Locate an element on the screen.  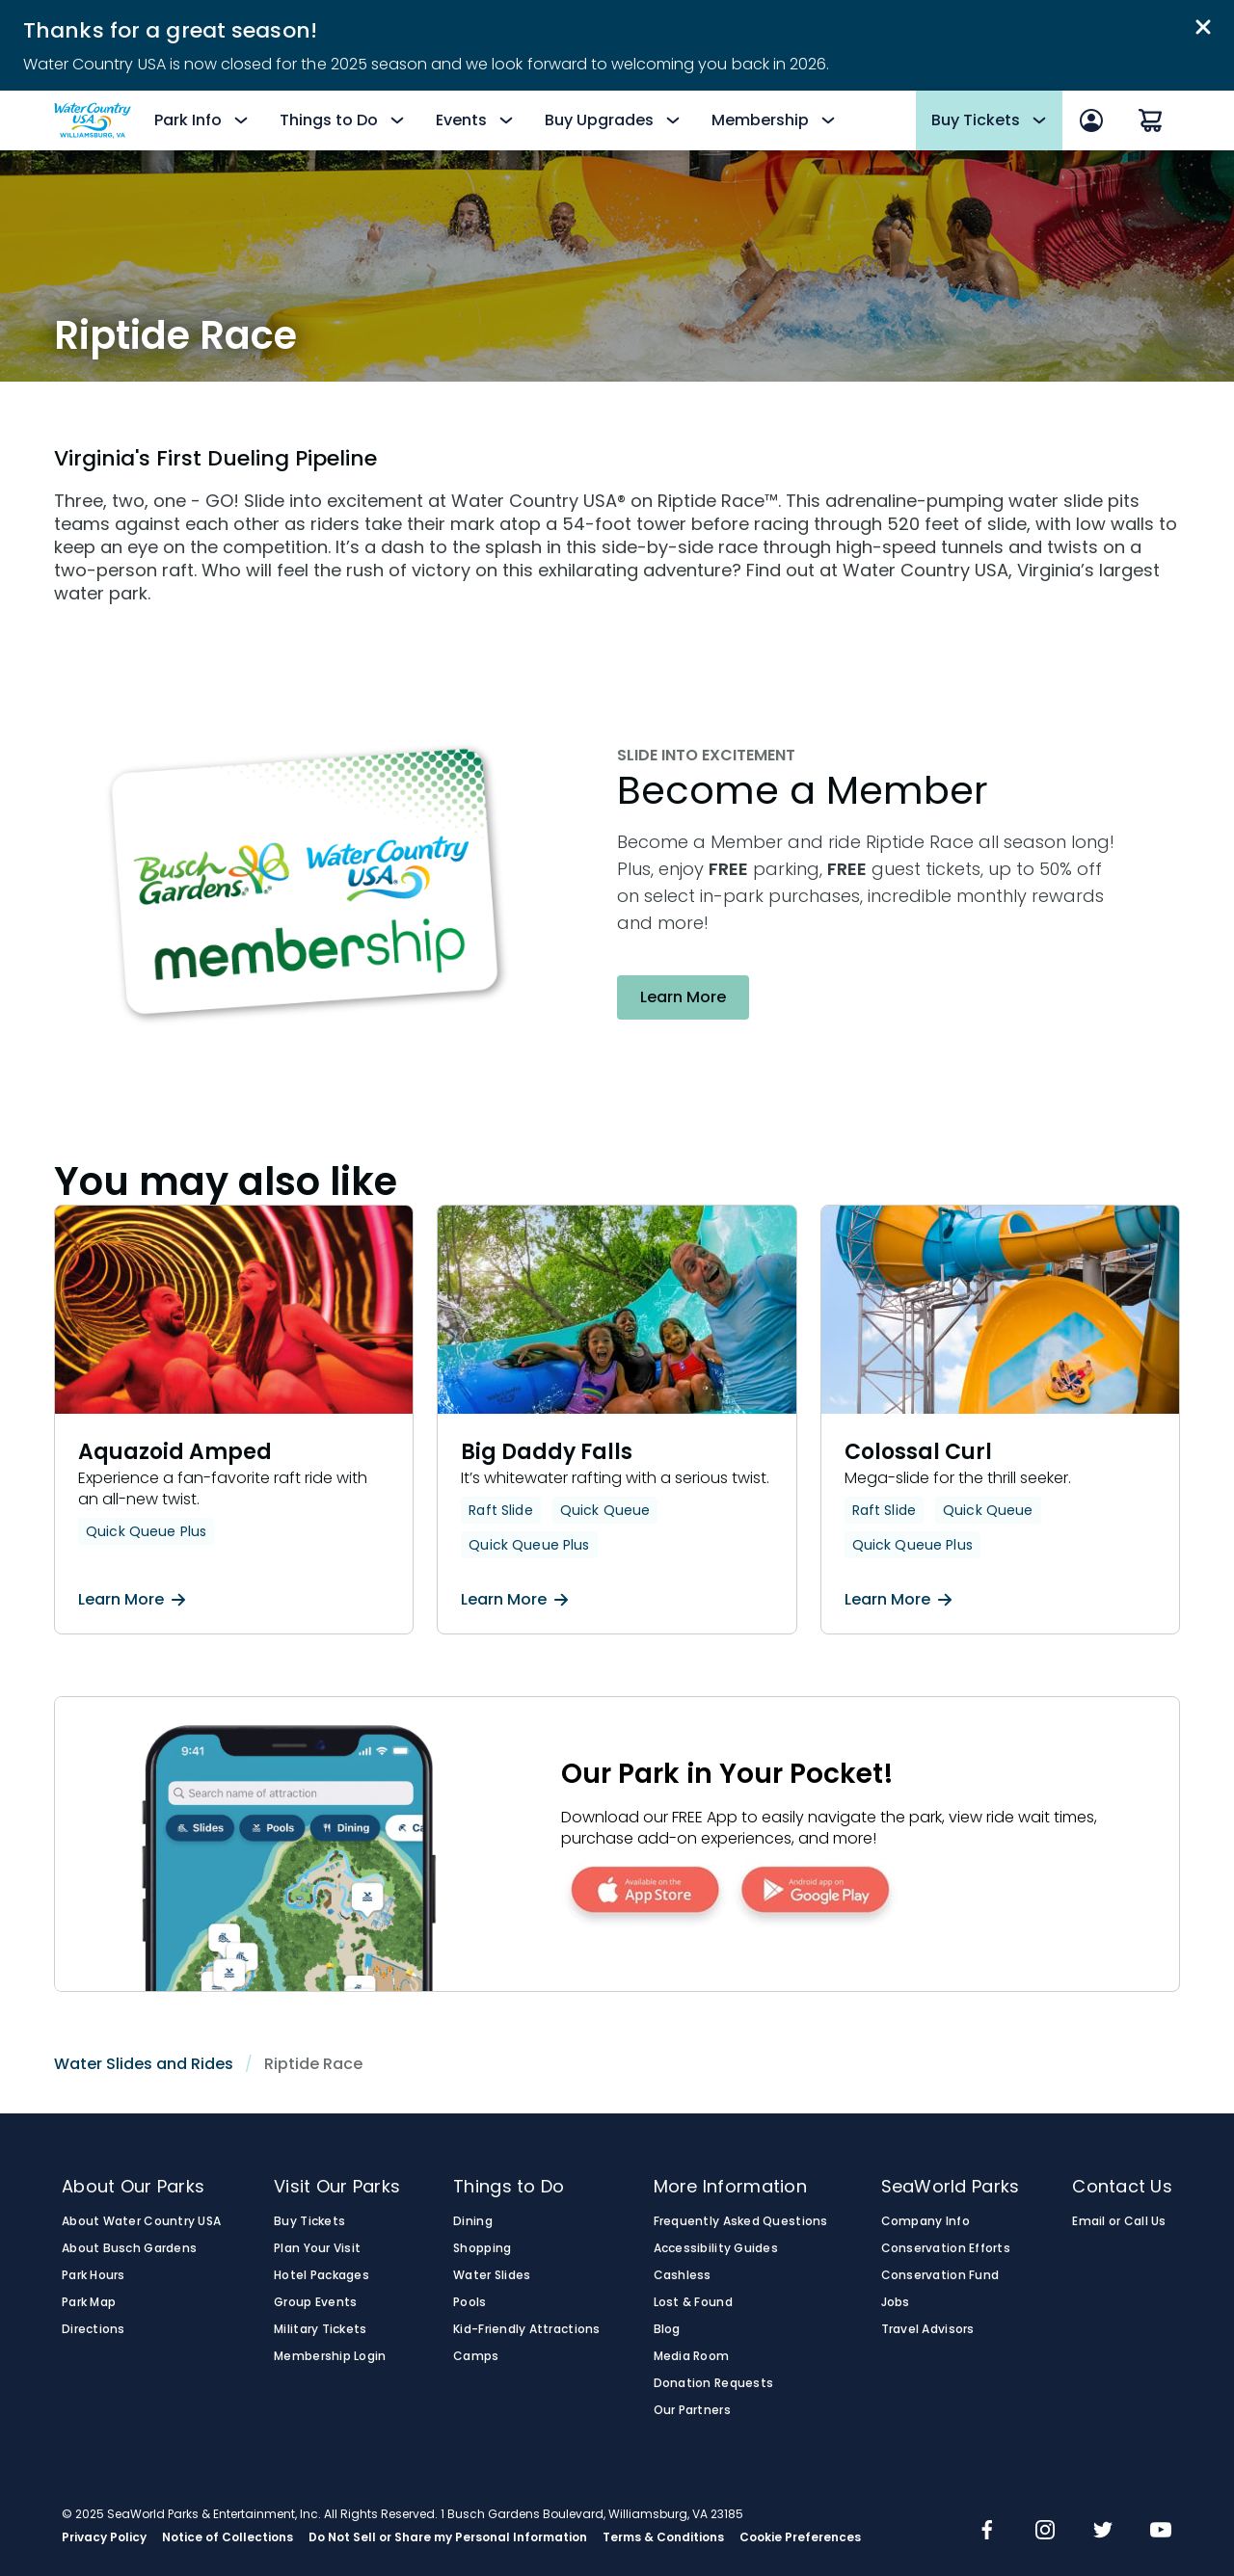
Accessibility Guides is located at coordinates (716, 2248).